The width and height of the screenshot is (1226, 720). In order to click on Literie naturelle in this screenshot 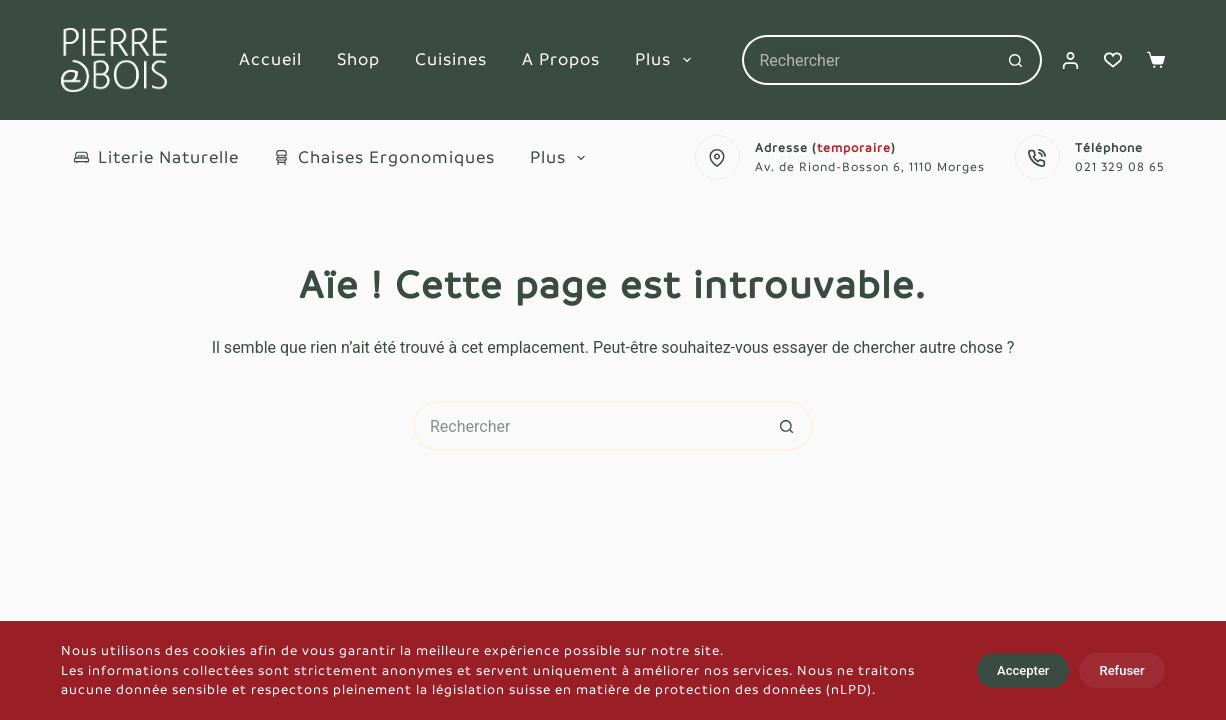, I will do `click(156, 157)`.